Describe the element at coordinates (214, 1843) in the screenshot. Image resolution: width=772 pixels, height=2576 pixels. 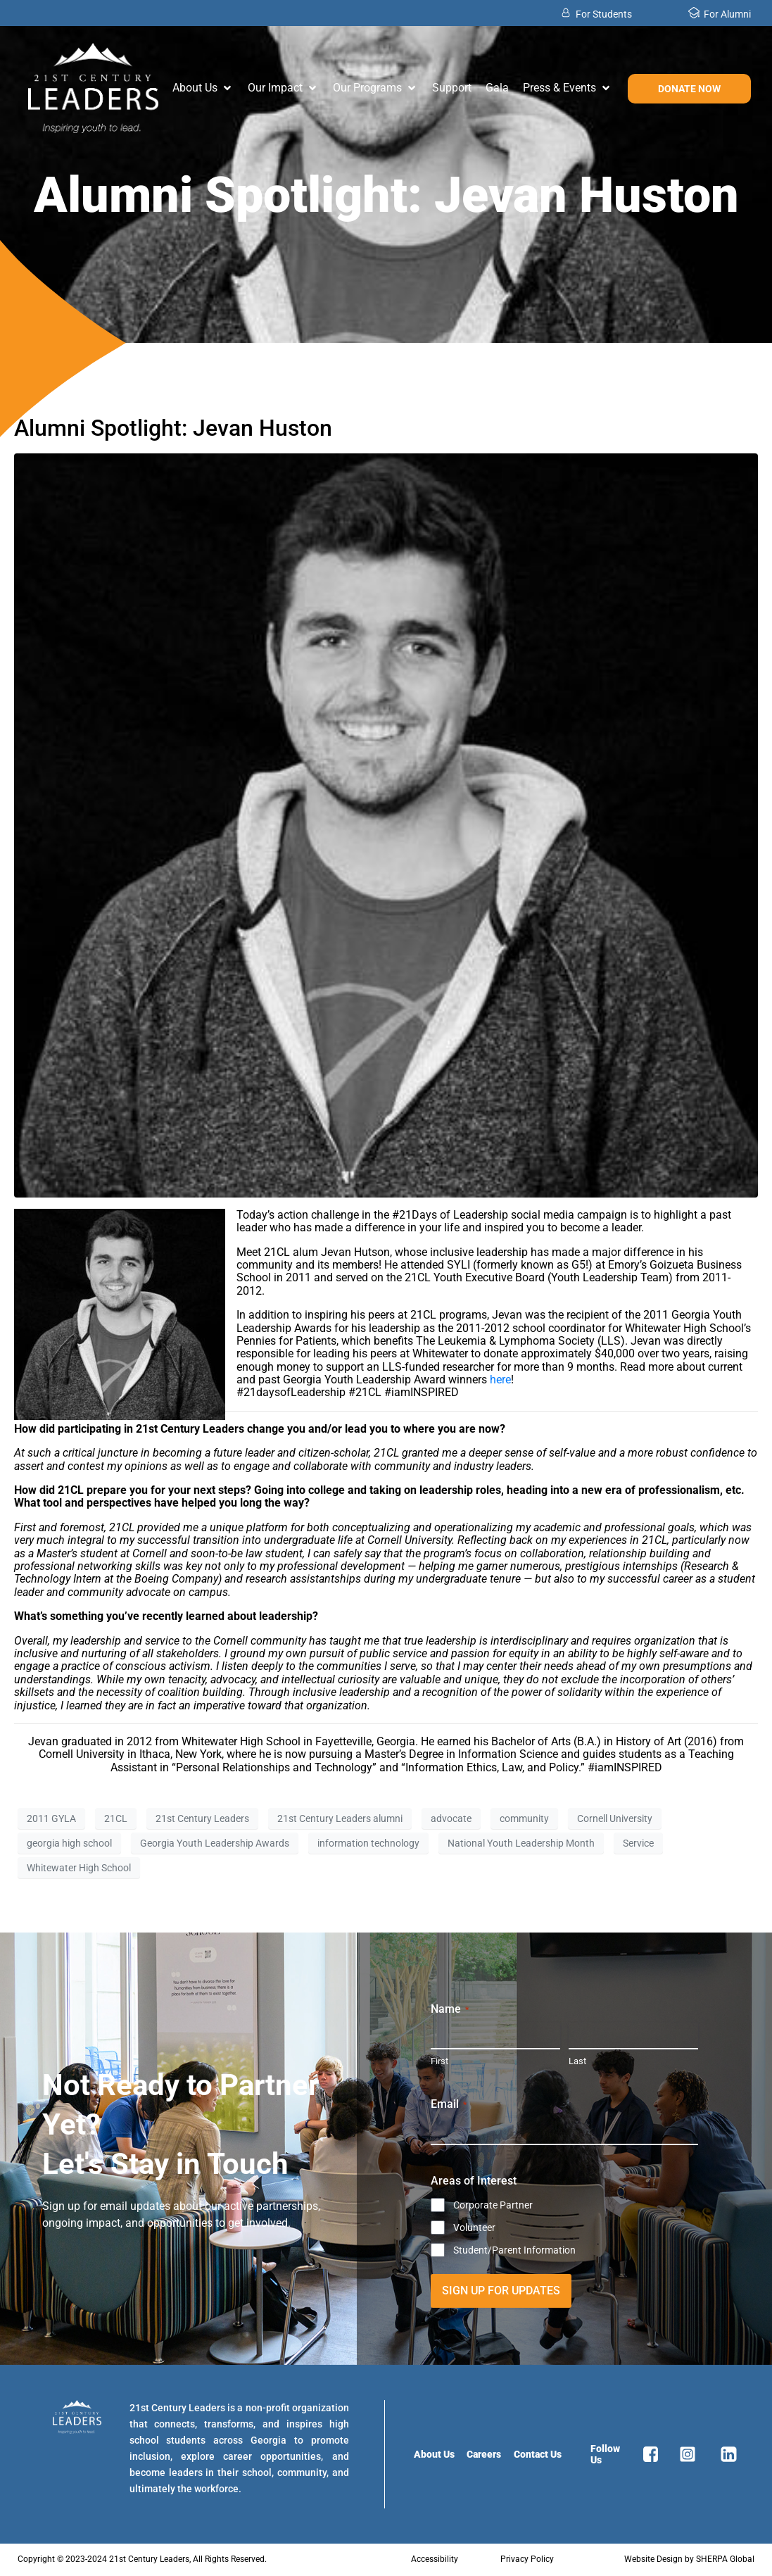
I see `Georgia Youth Leadership Awards` at that location.